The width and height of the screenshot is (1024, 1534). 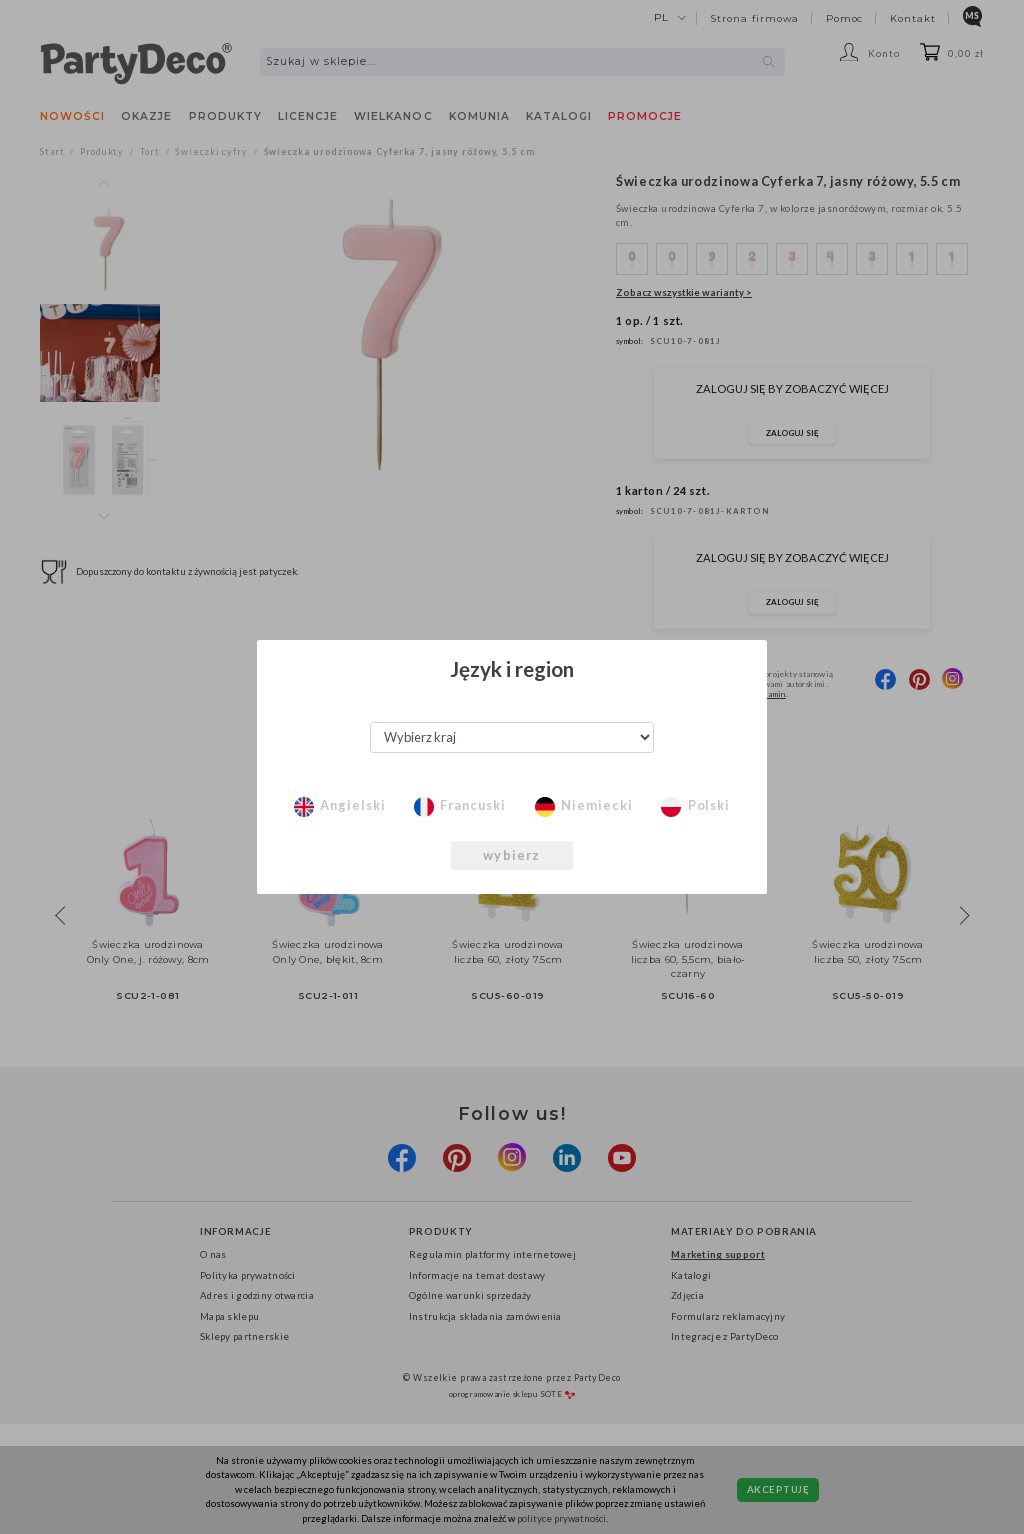 What do you see at coordinates (511, 855) in the screenshot?
I see `wybierz` at bounding box center [511, 855].